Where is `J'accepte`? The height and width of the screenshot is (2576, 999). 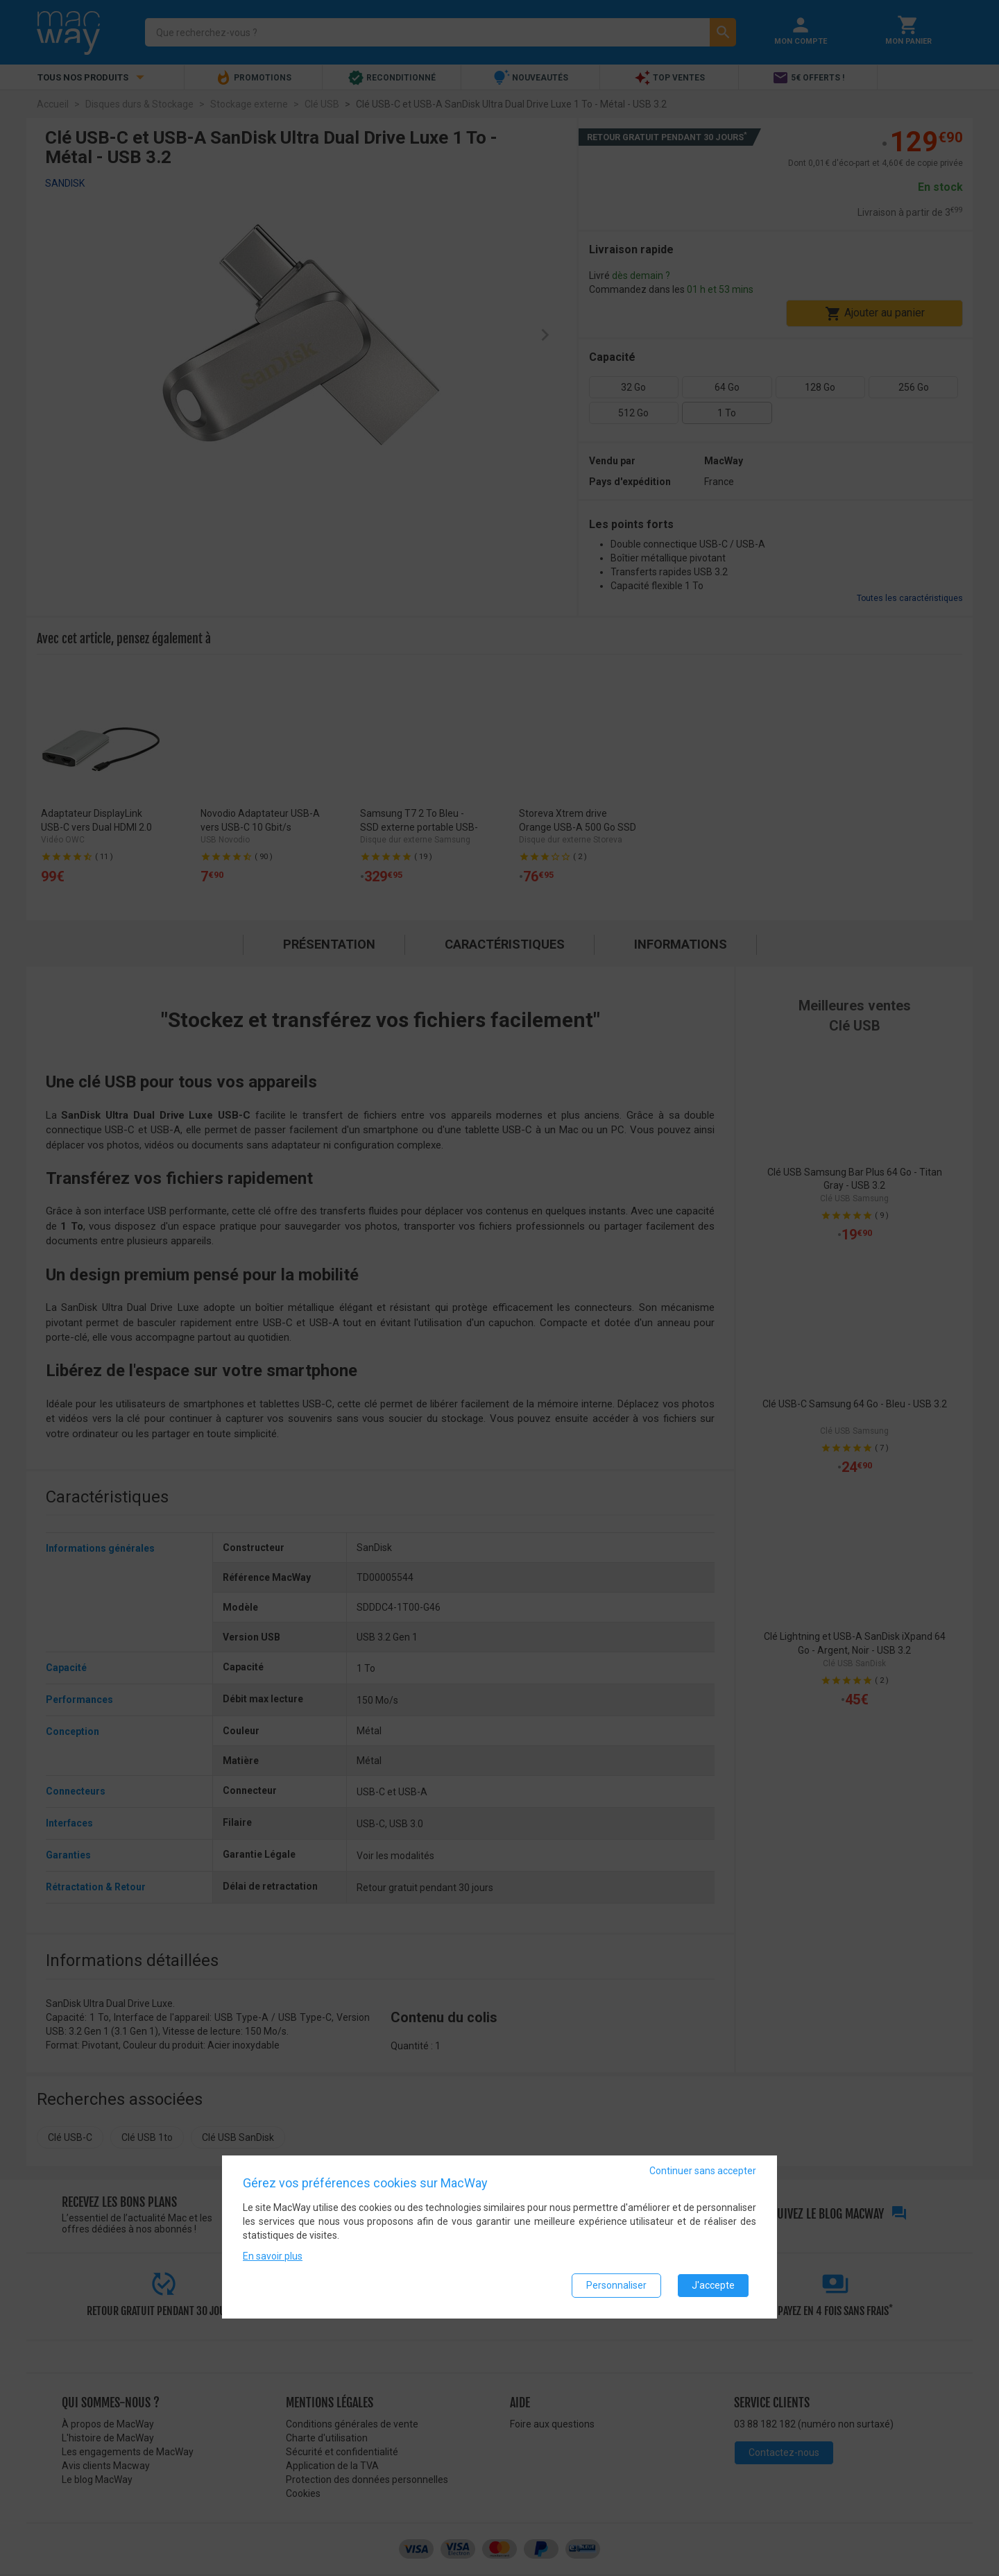 J'accepte is located at coordinates (713, 2285).